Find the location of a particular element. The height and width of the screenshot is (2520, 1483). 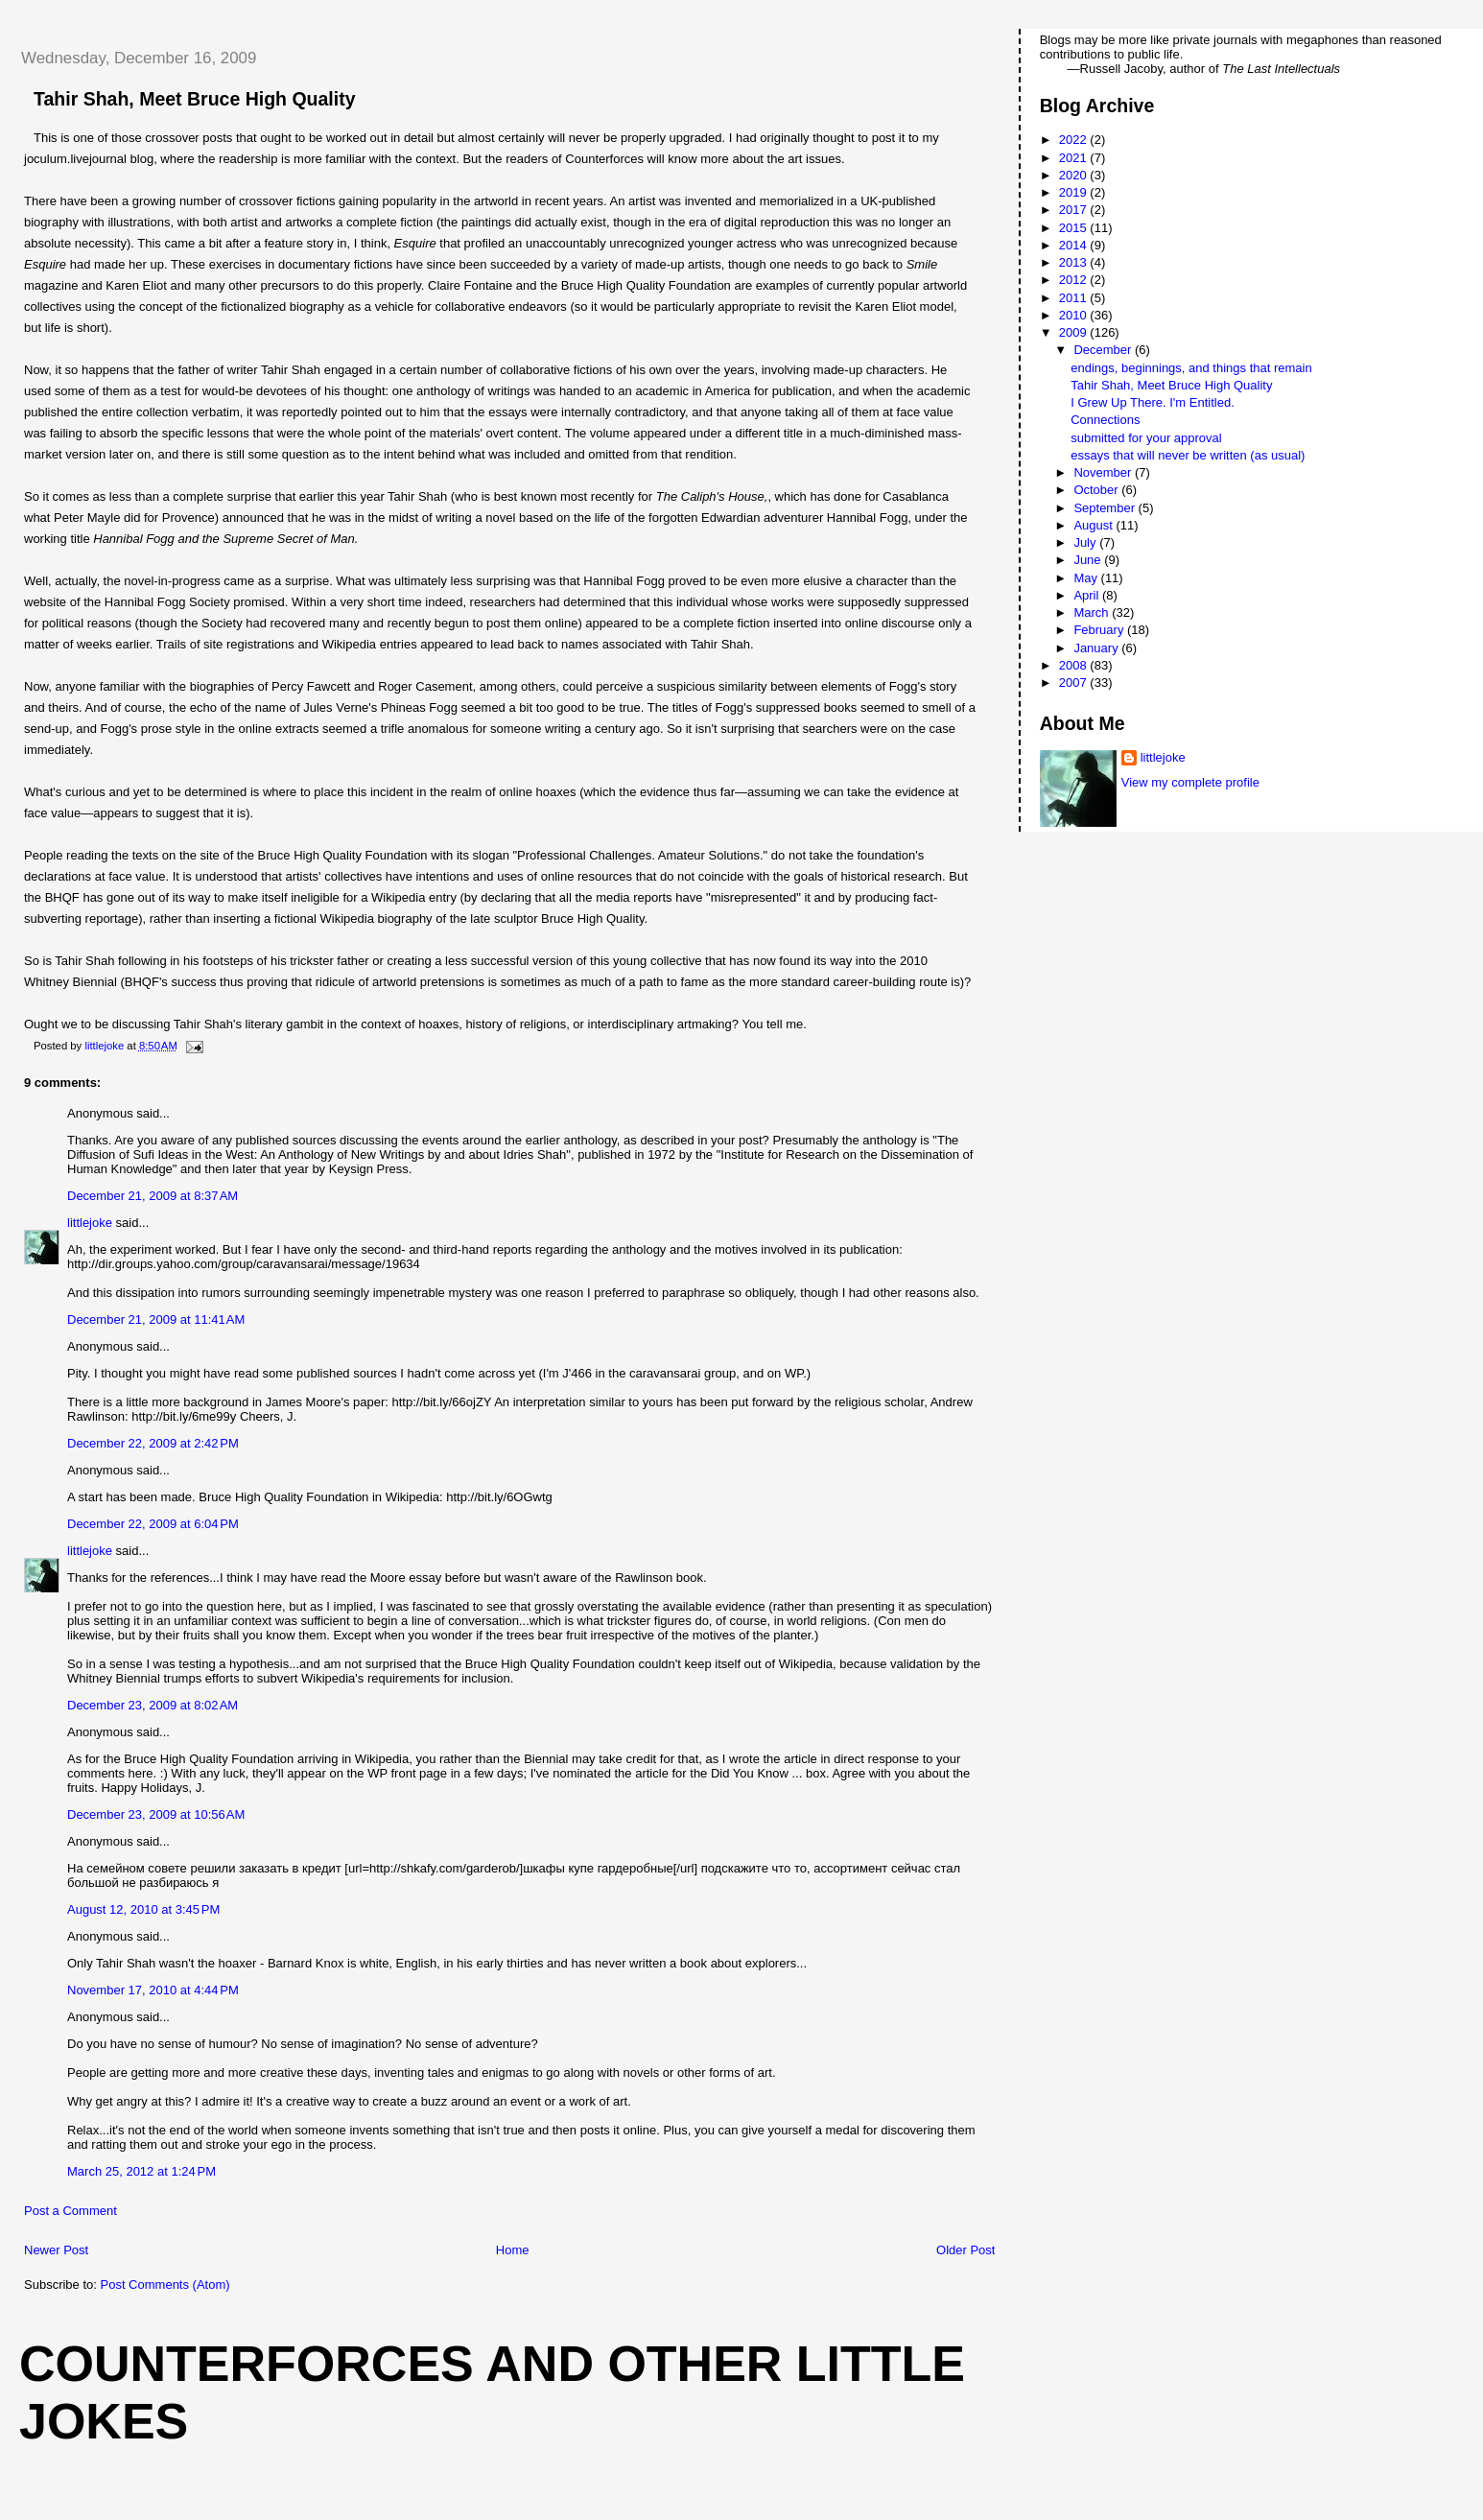

2014 is located at coordinates (1075, 245).